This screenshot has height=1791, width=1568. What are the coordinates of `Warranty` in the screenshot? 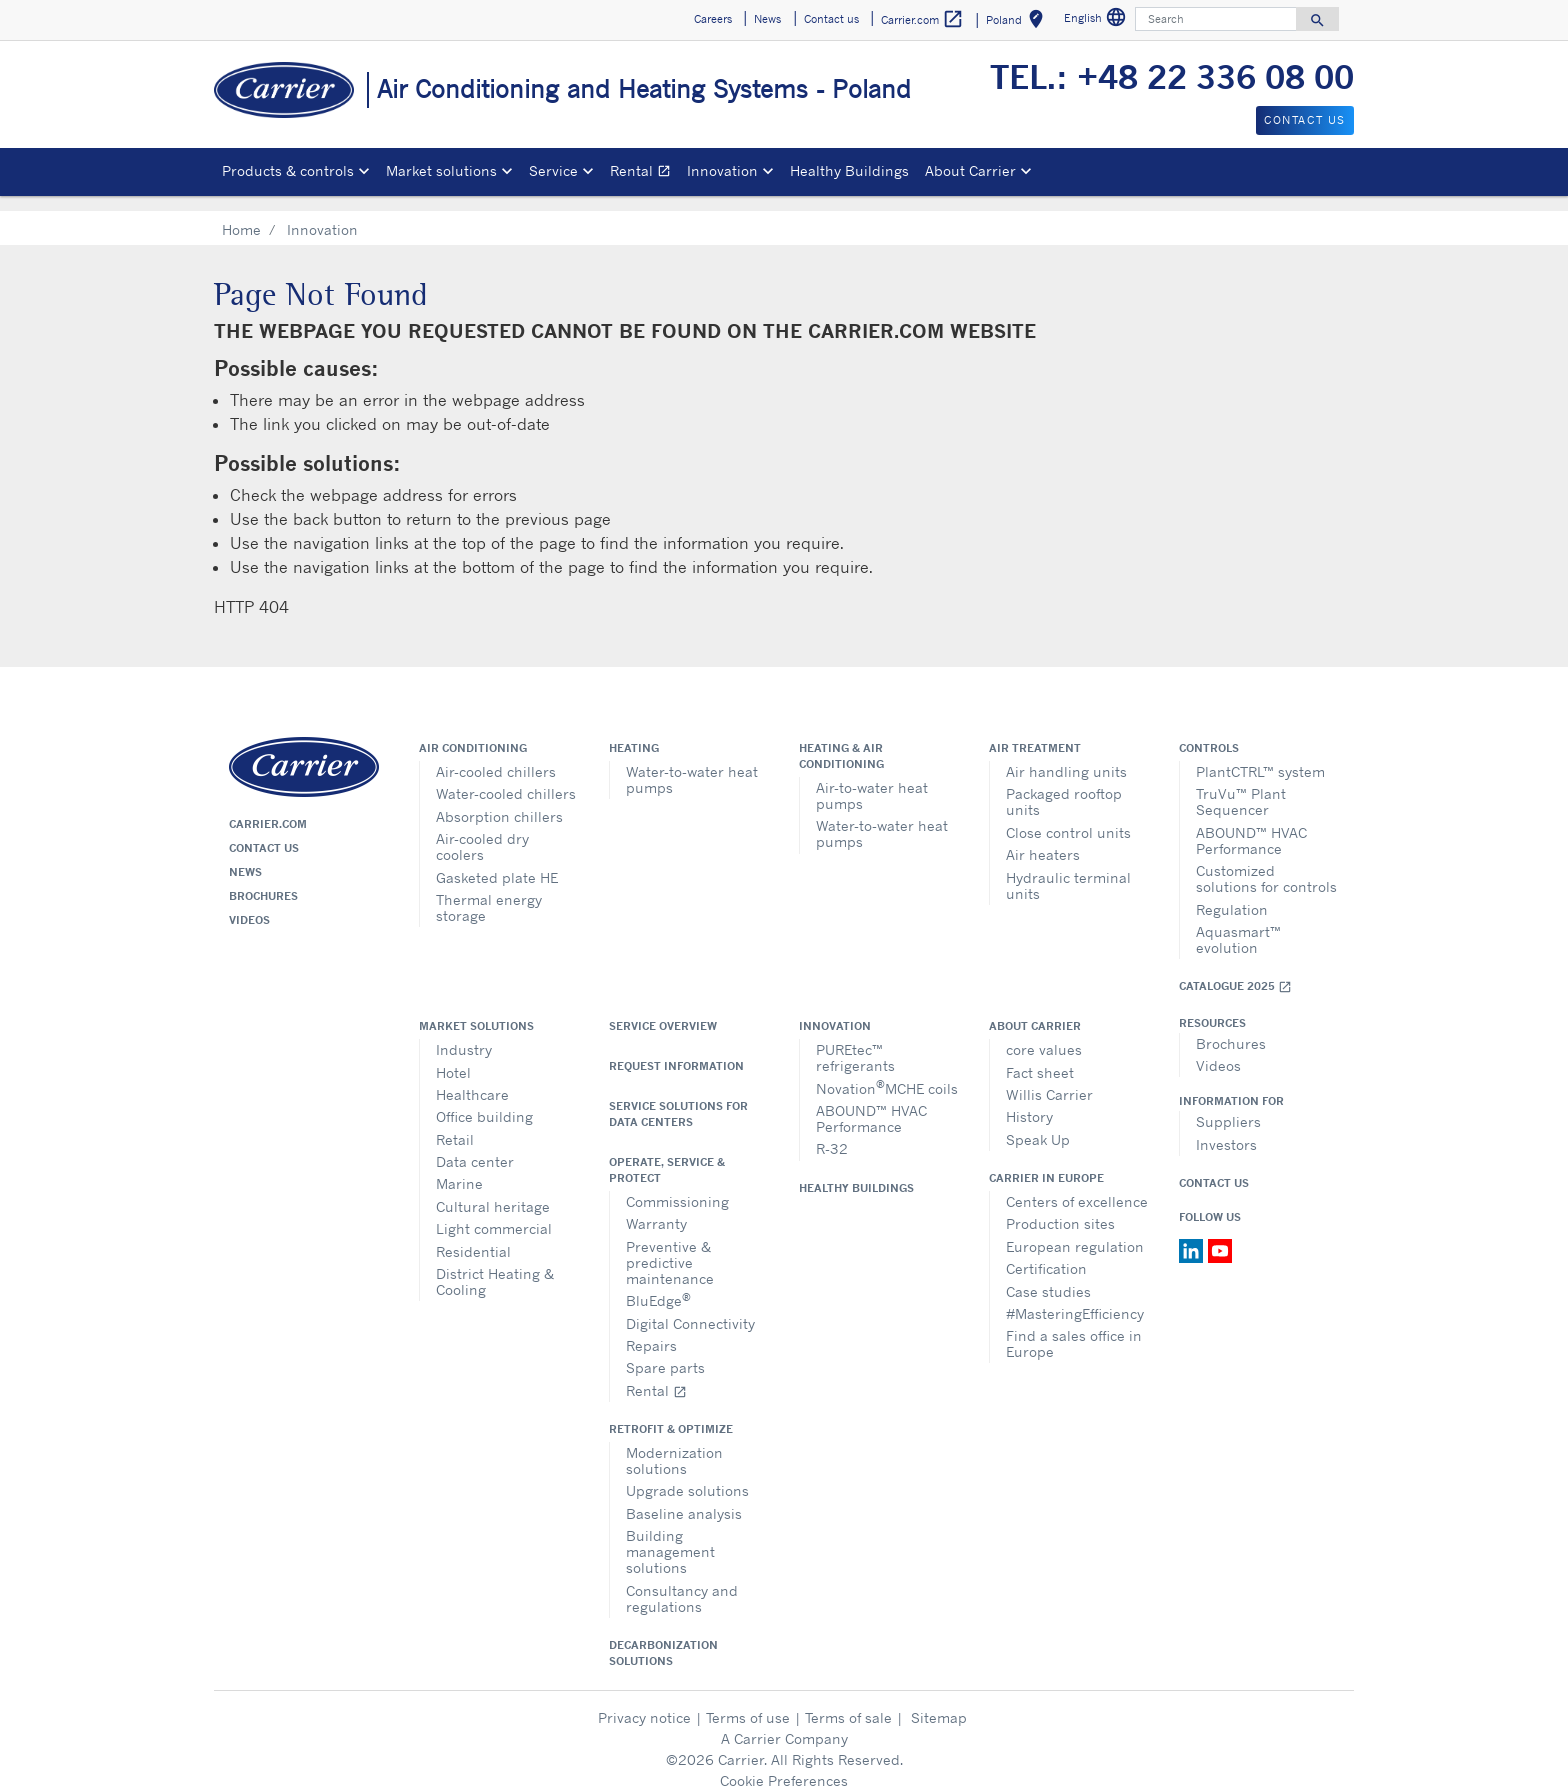 It's located at (656, 1207).